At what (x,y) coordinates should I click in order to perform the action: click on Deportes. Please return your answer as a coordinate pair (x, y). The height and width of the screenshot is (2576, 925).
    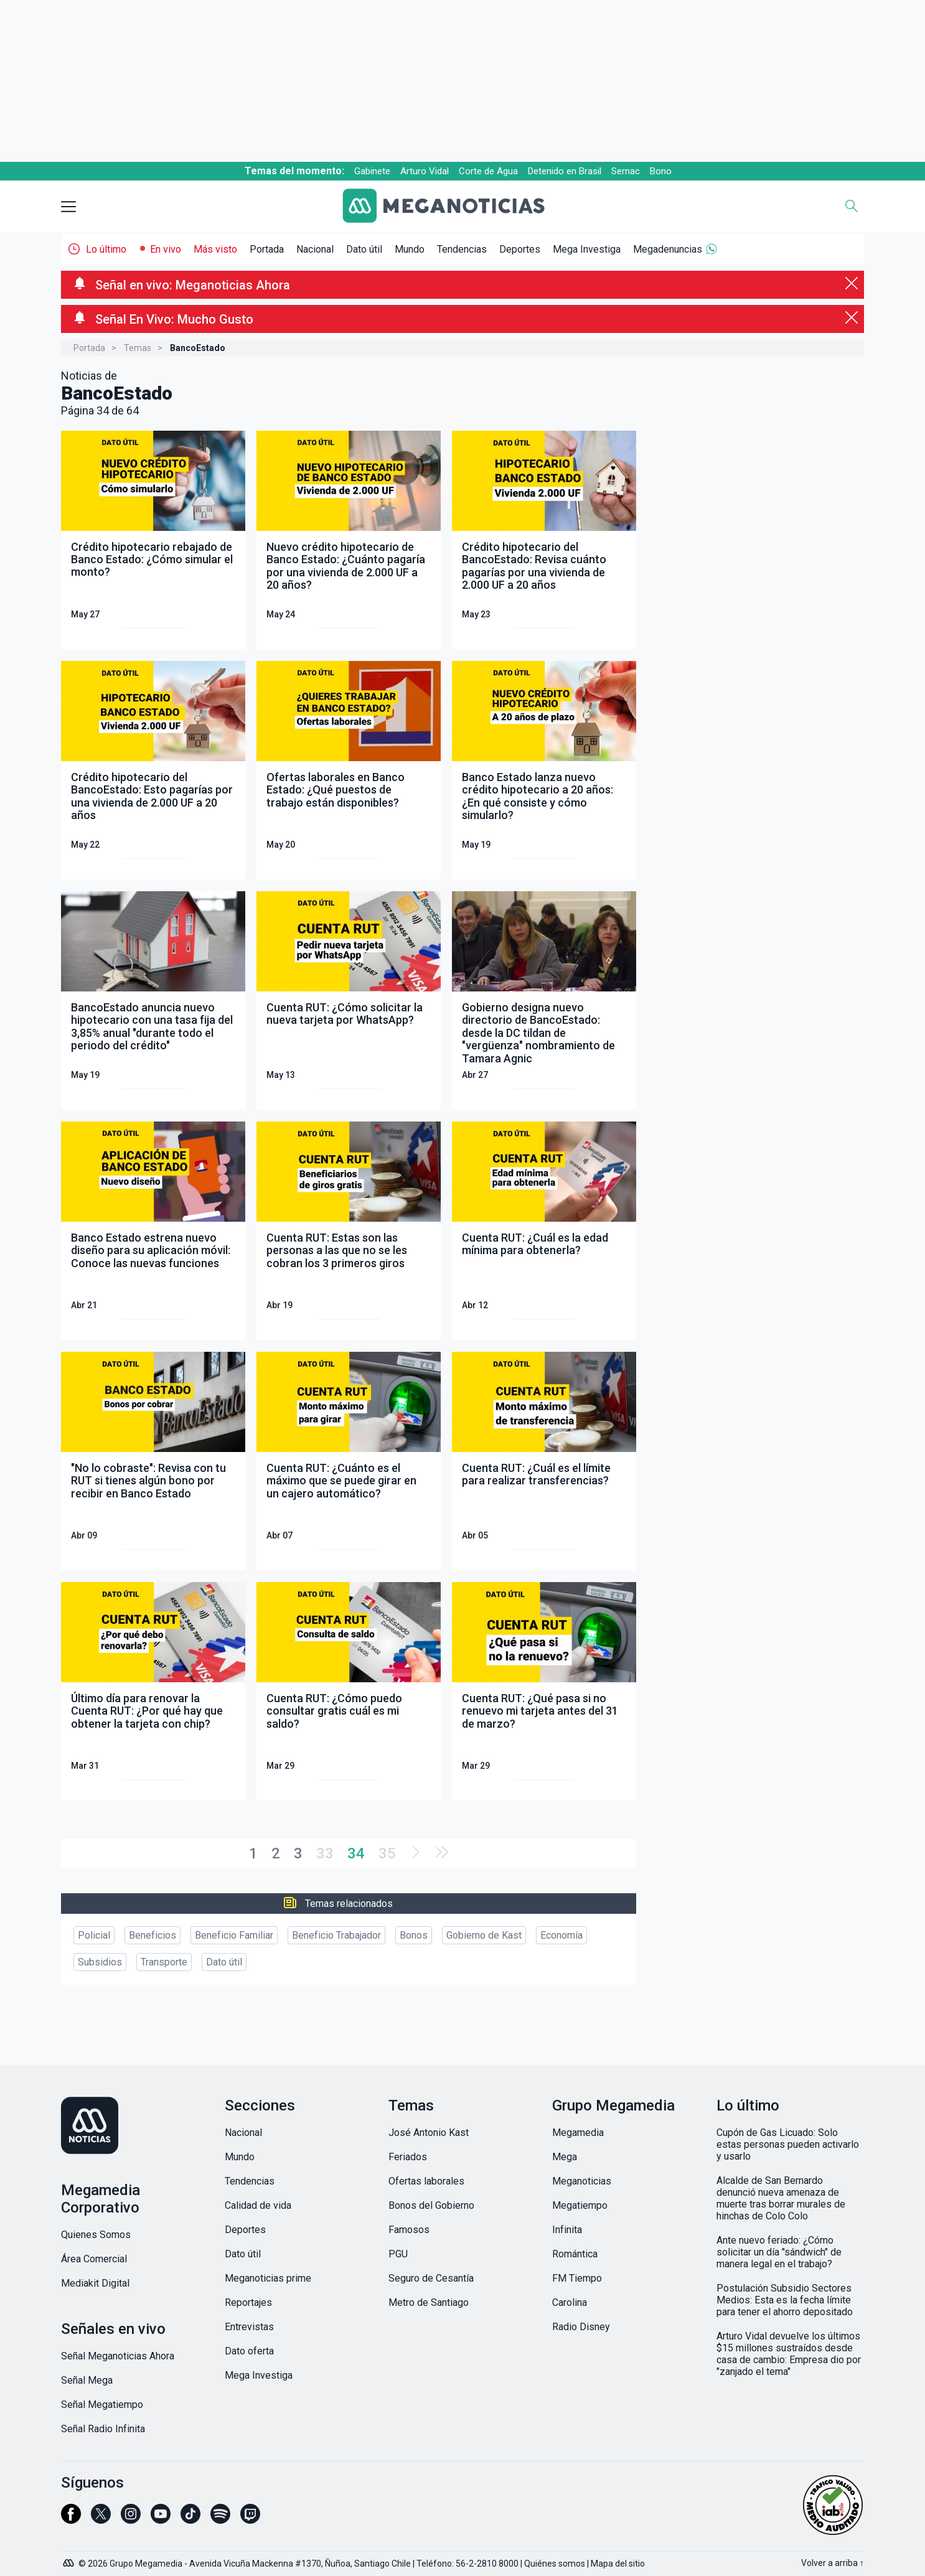
    Looking at the image, I should click on (519, 249).